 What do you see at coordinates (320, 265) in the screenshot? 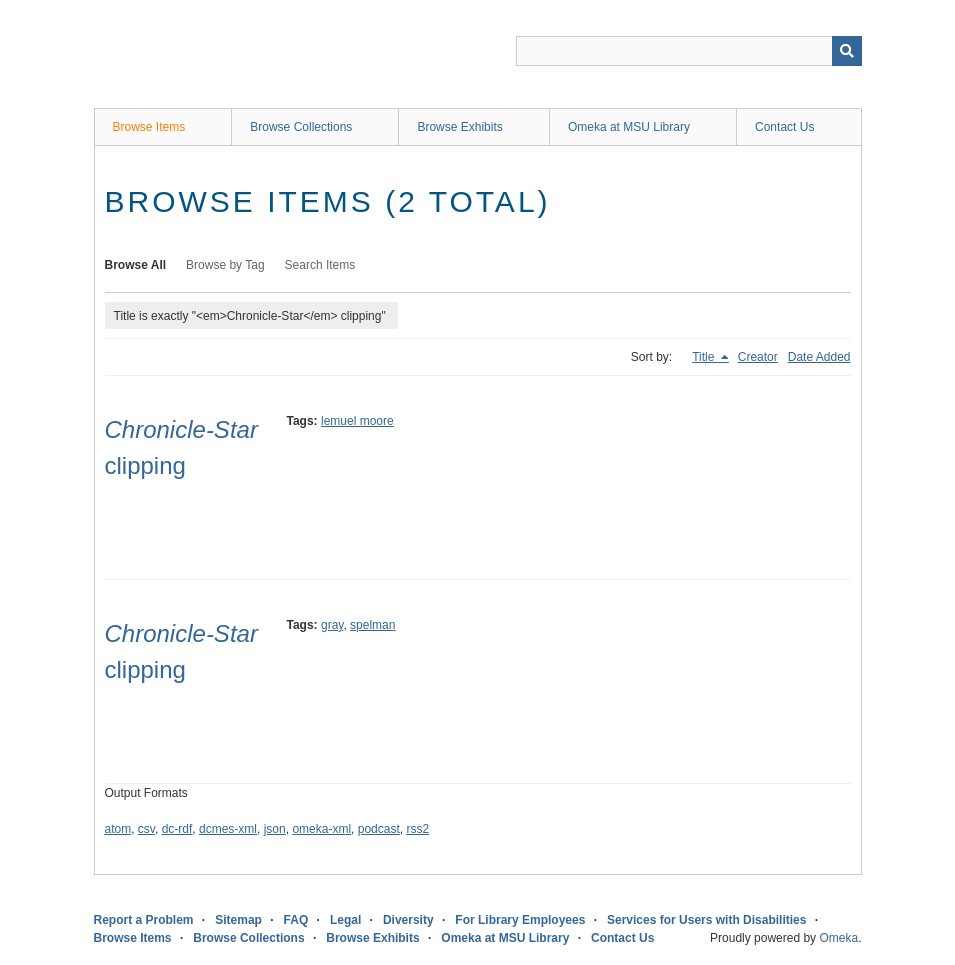
I see `Search Items` at bounding box center [320, 265].